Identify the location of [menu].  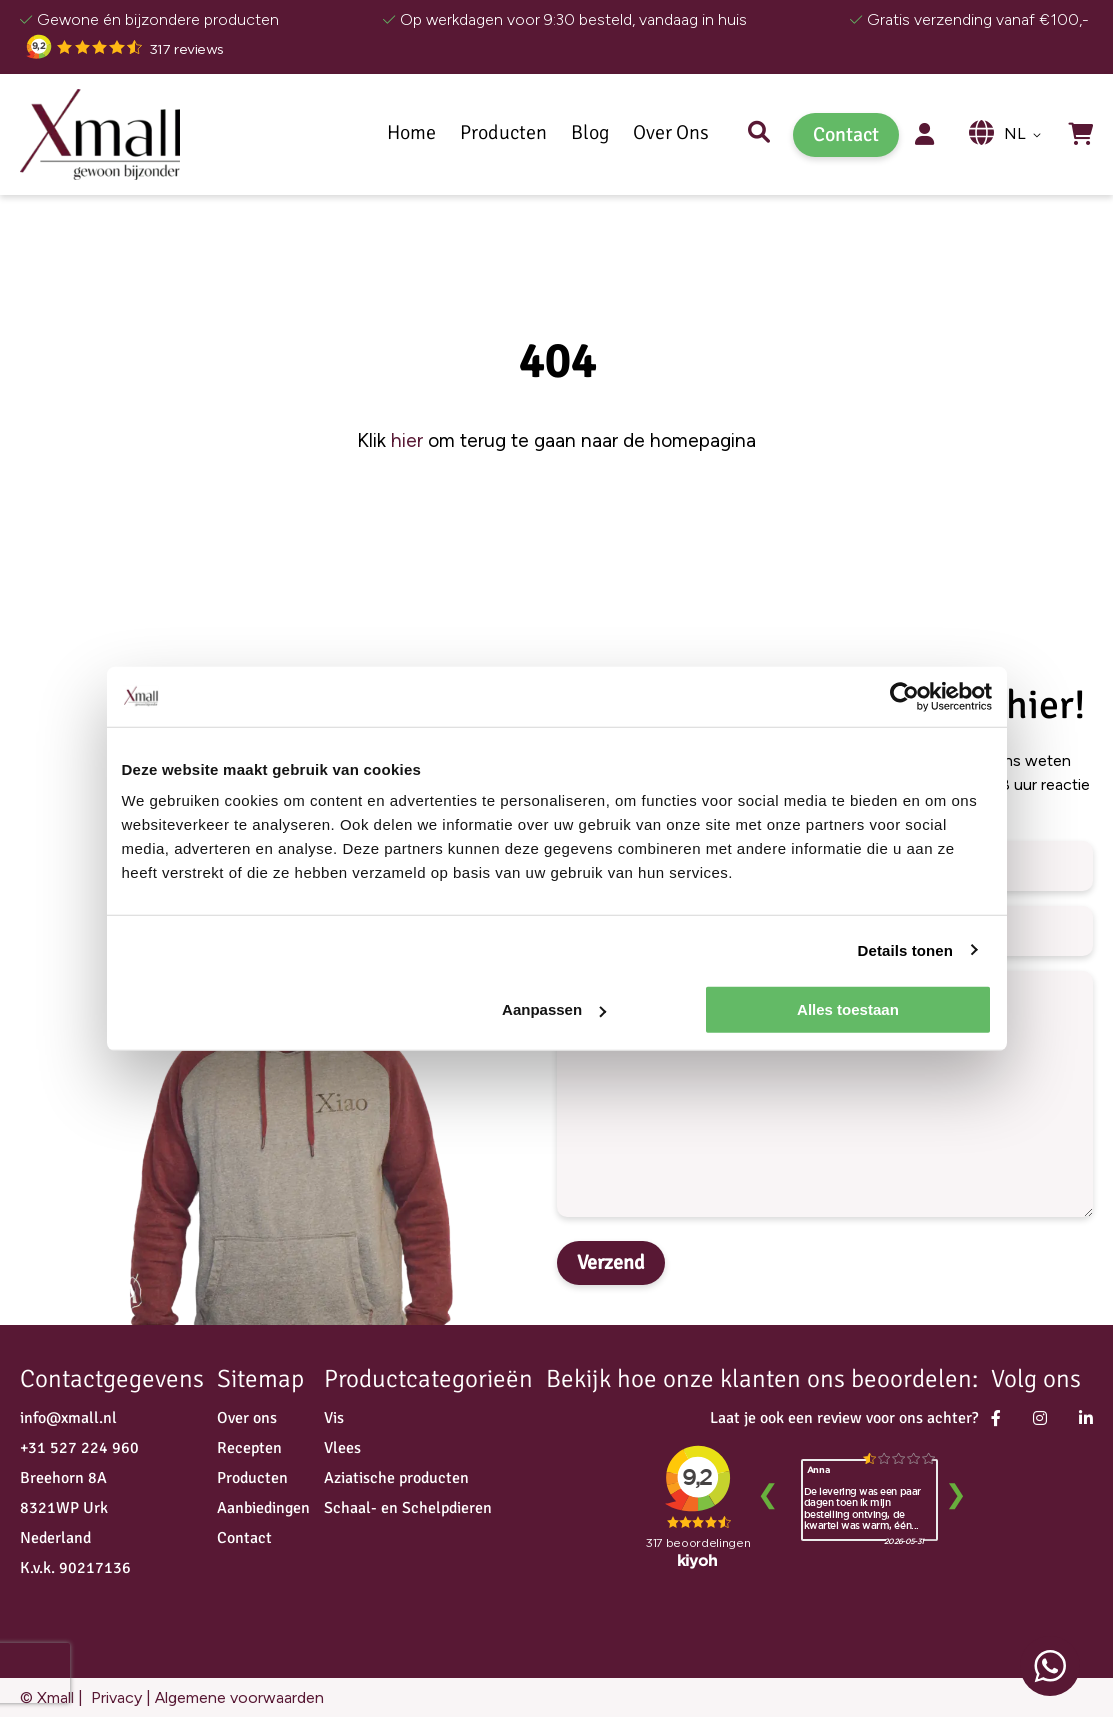
(583, 135).